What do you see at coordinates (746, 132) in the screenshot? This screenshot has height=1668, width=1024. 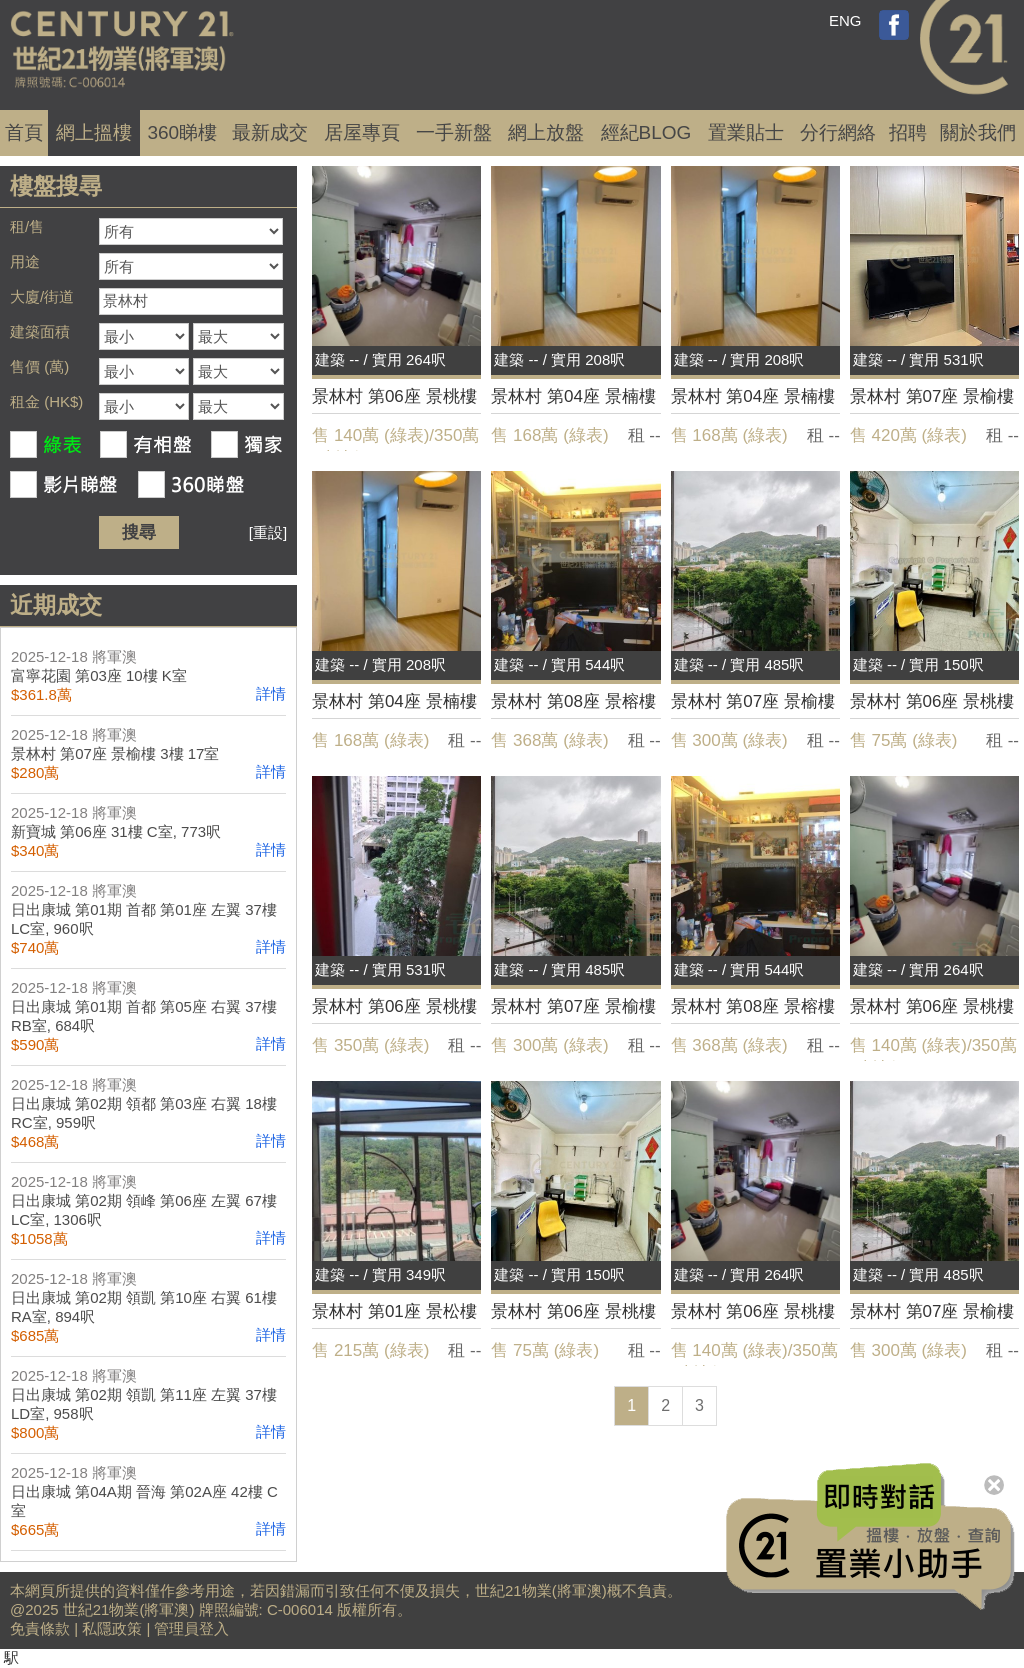 I see `置業貼士` at bounding box center [746, 132].